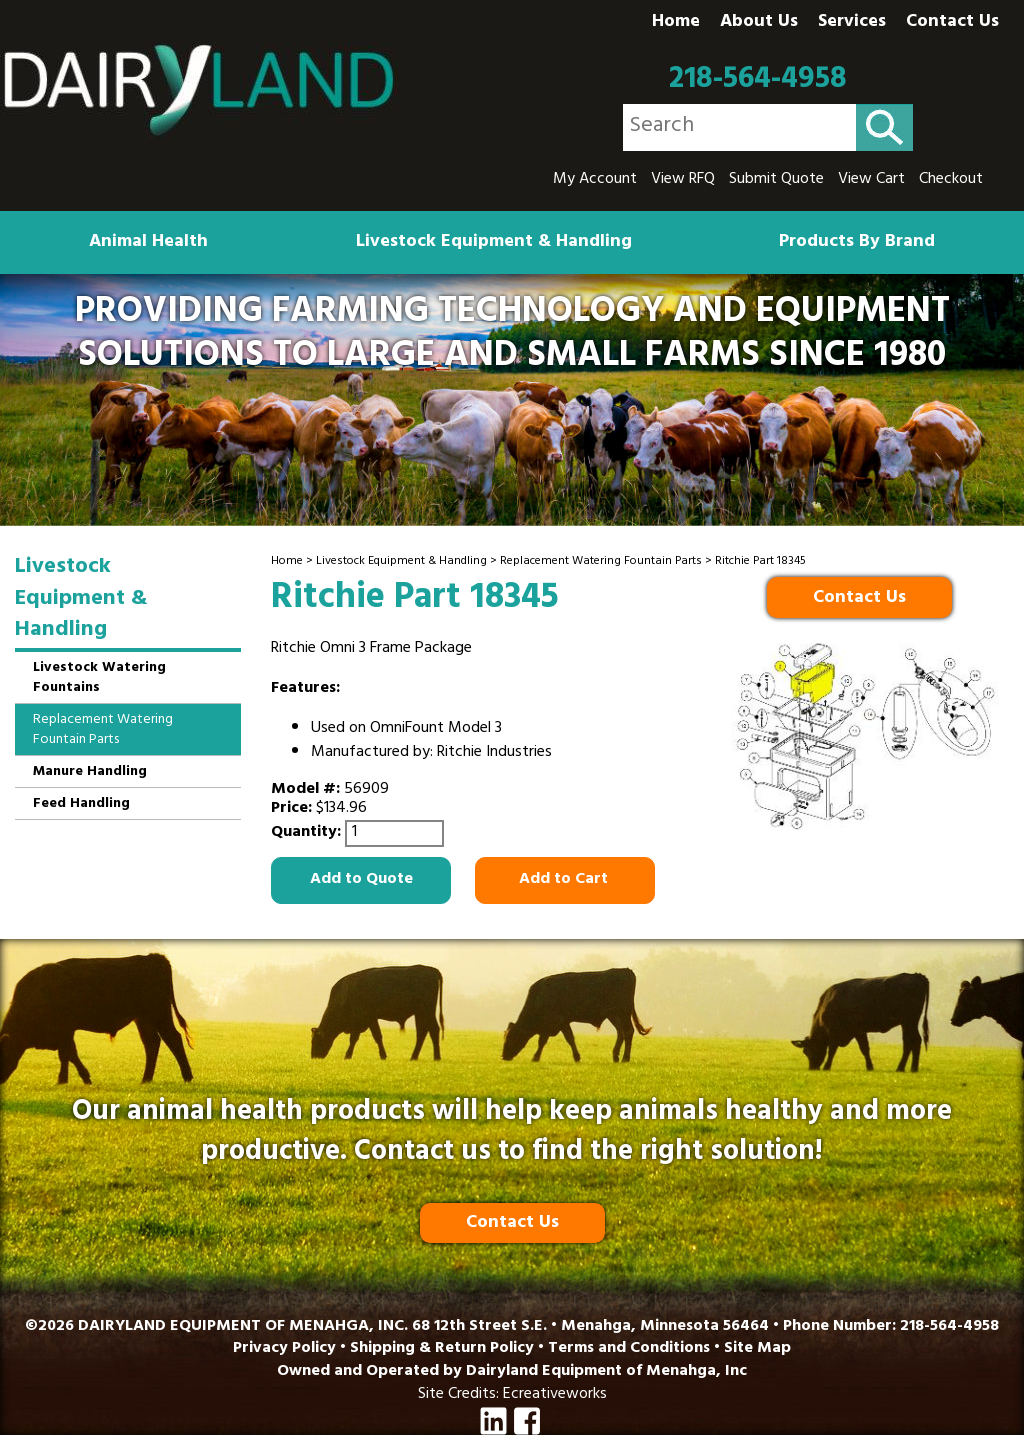  I want to click on About Us, so click(759, 23).